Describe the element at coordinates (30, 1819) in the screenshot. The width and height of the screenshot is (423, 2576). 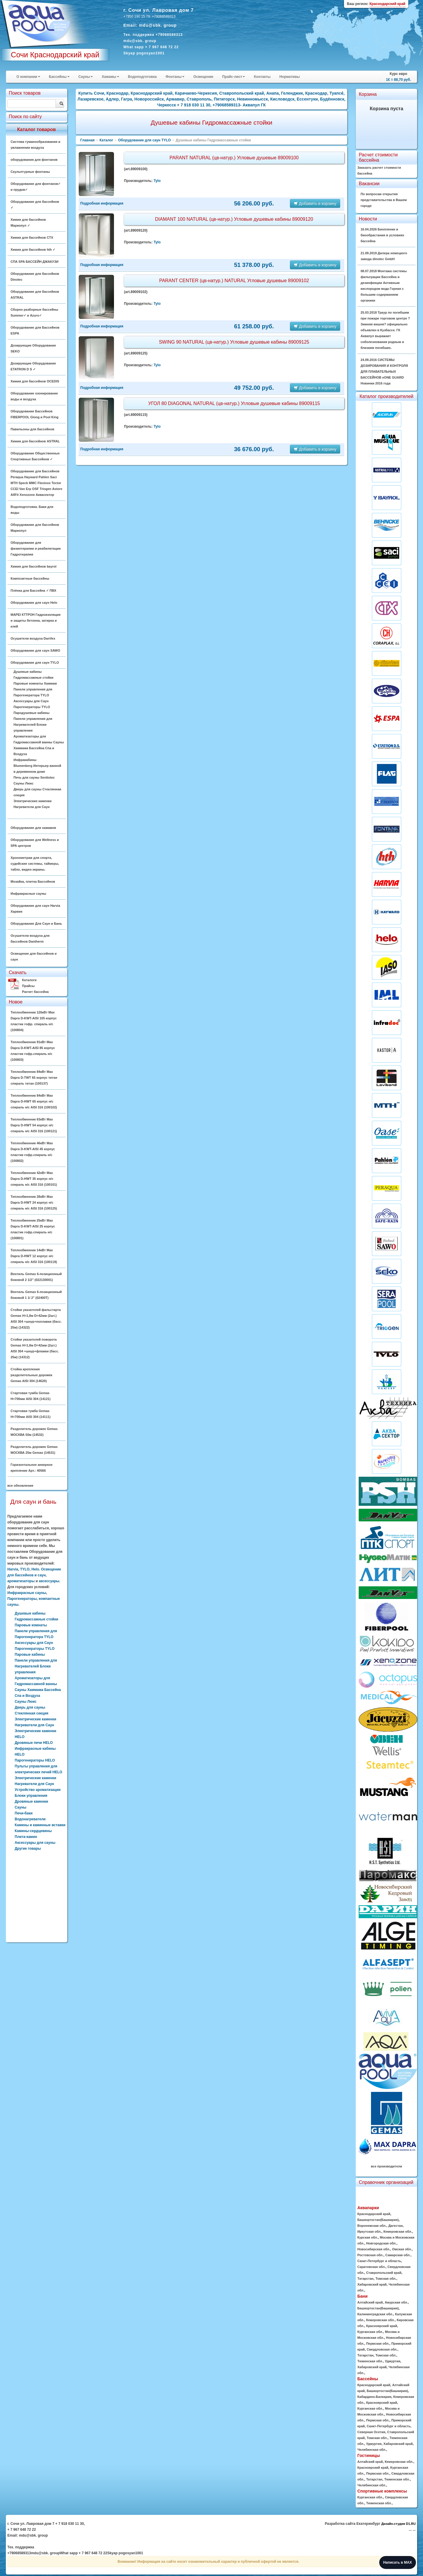
I see `Водонагреватели` at that location.